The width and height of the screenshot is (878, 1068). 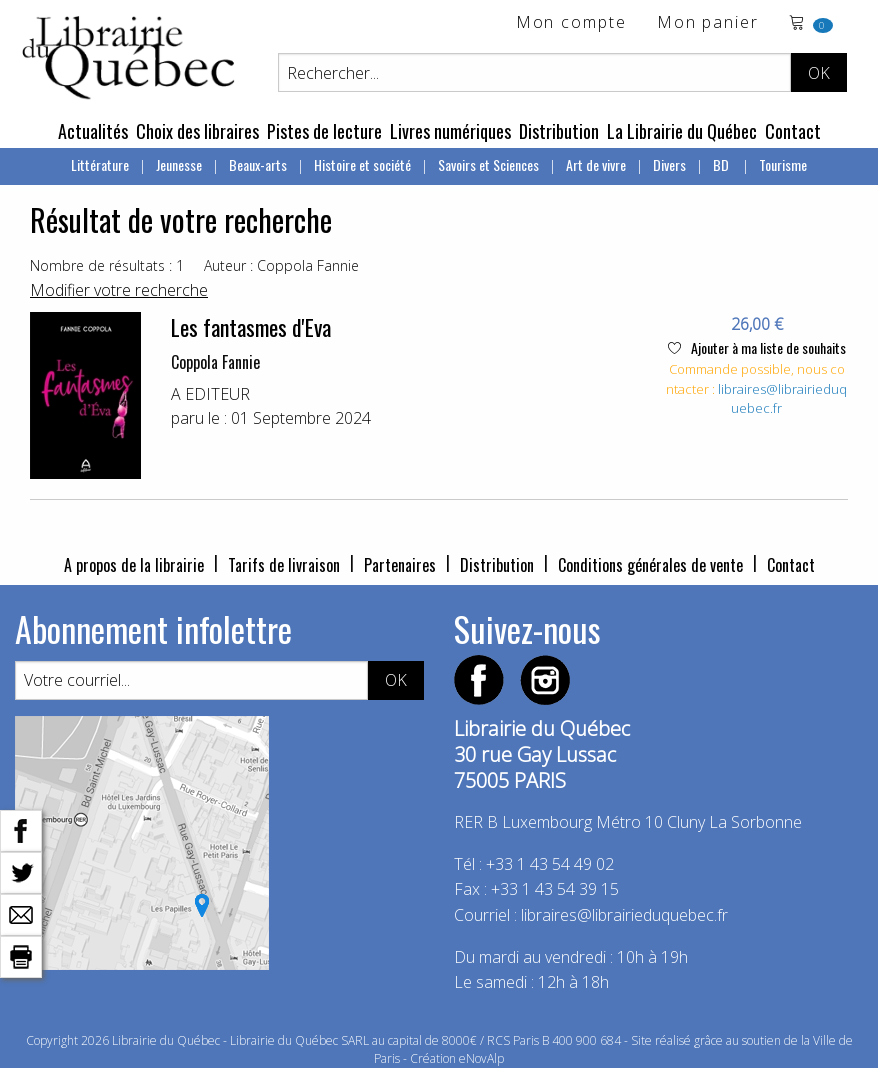 What do you see at coordinates (324, 131) in the screenshot?
I see `Pistes de lecture` at bounding box center [324, 131].